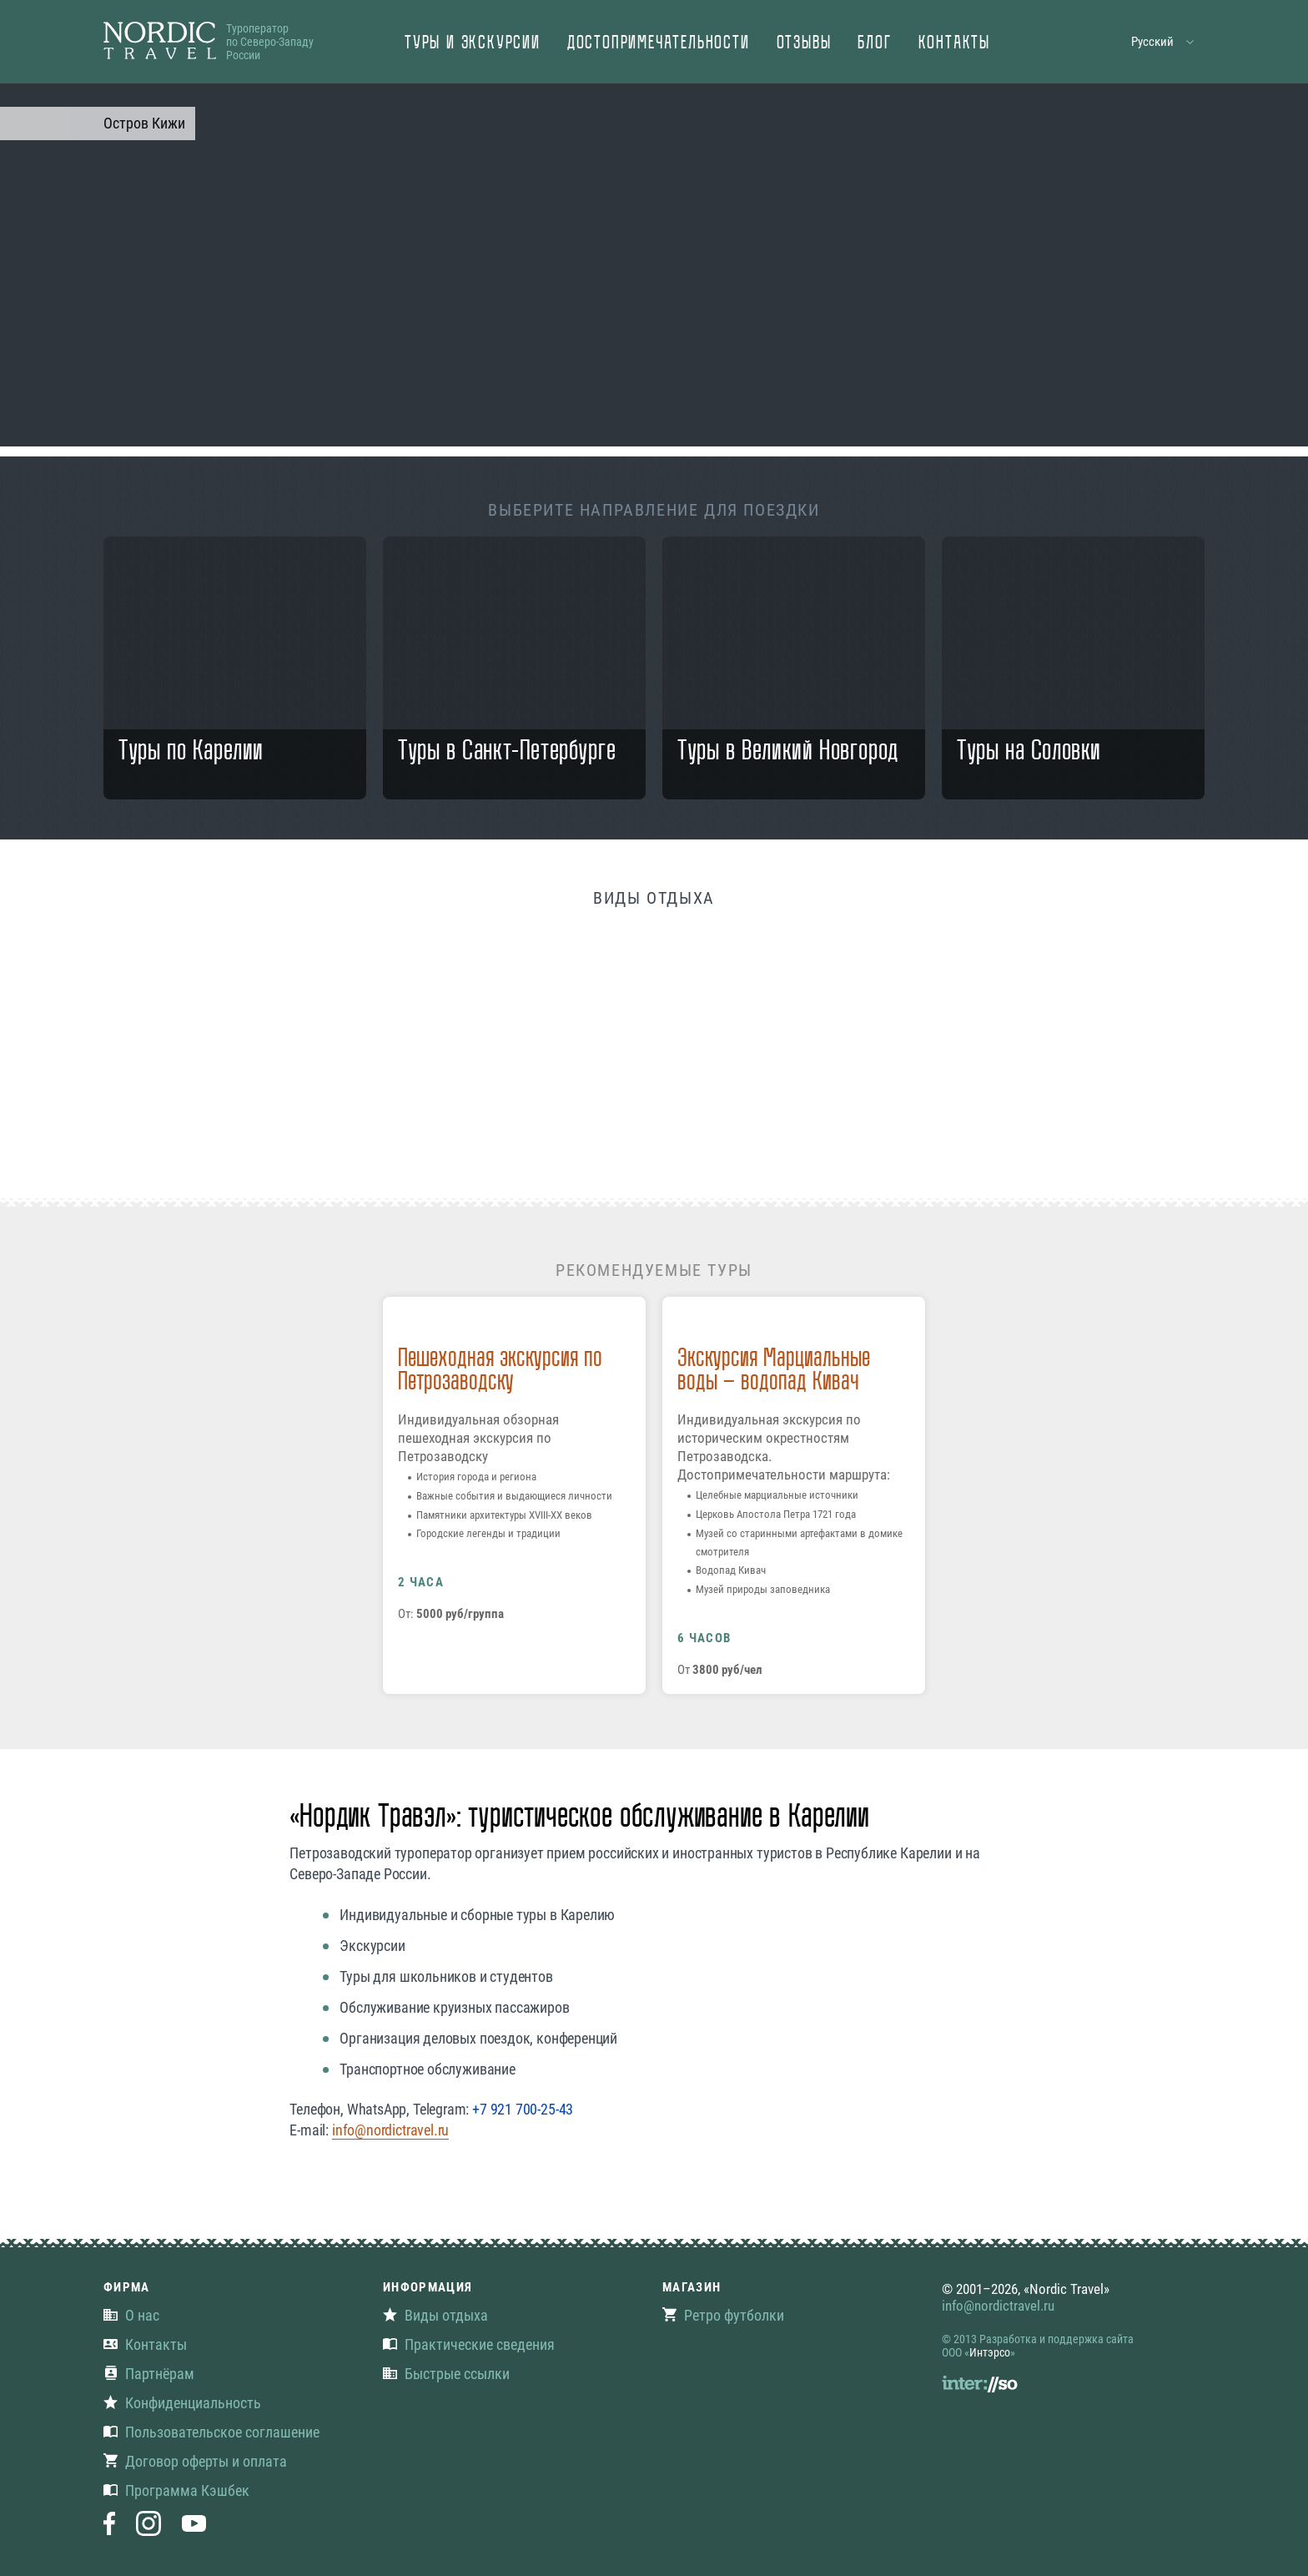 The height and width of the screenshot is (2576, 1308). What do you see at coordinates (804, 44) in the screenshot?
I see `Отзывы` at bounding box center [804, 44].